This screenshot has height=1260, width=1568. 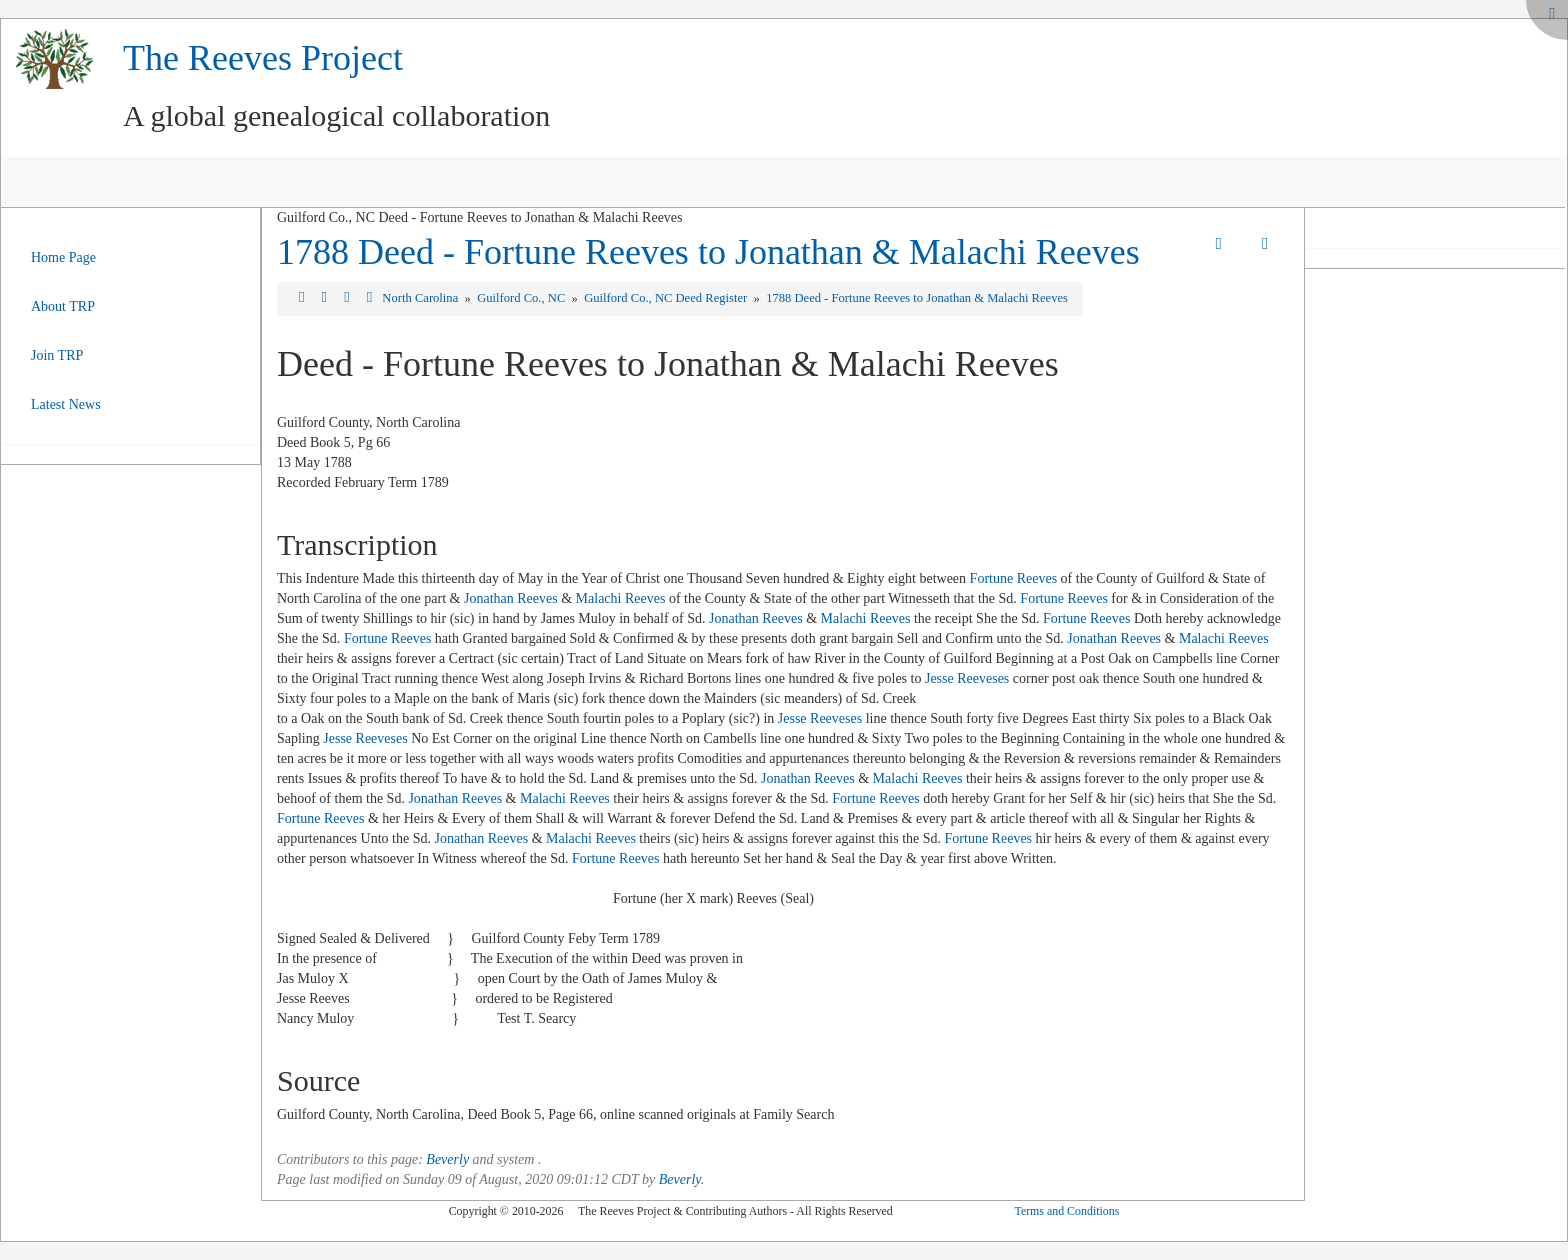 What do you see at coordinates (511, 598) in the screenshot?
I see `Jonathan Reeves` at bounding box center [511, 598].